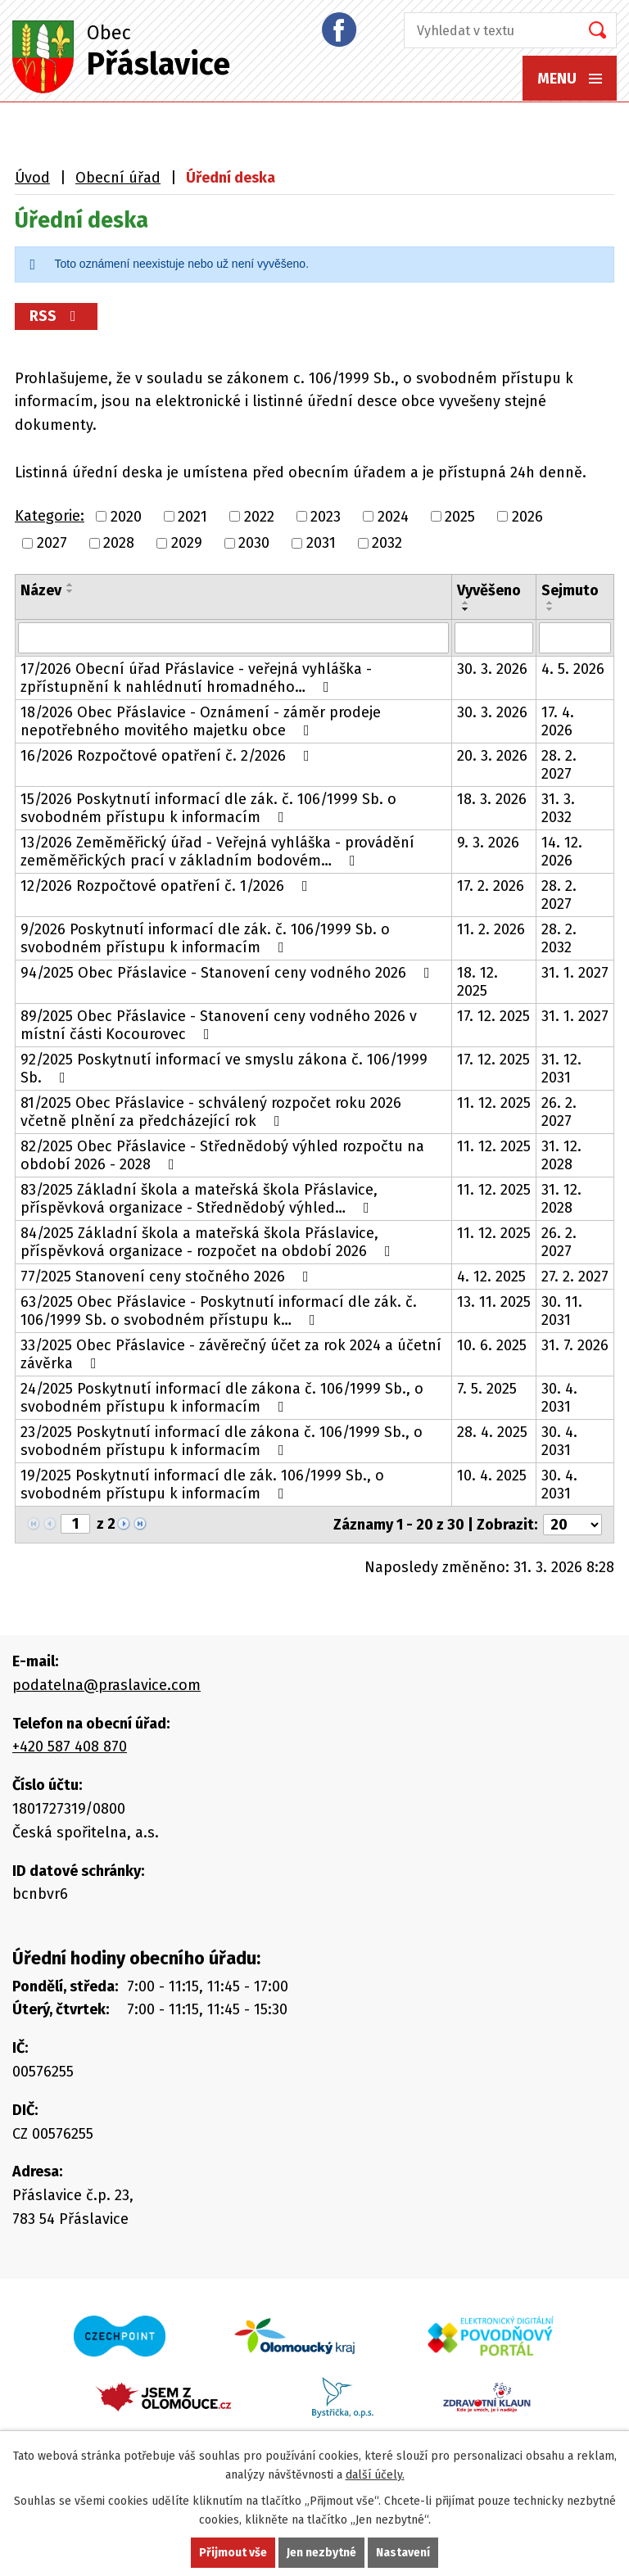 The height and width of the screenshot is (2576, 629). I want to click on 28. 2. 2027, so click(559, 765).